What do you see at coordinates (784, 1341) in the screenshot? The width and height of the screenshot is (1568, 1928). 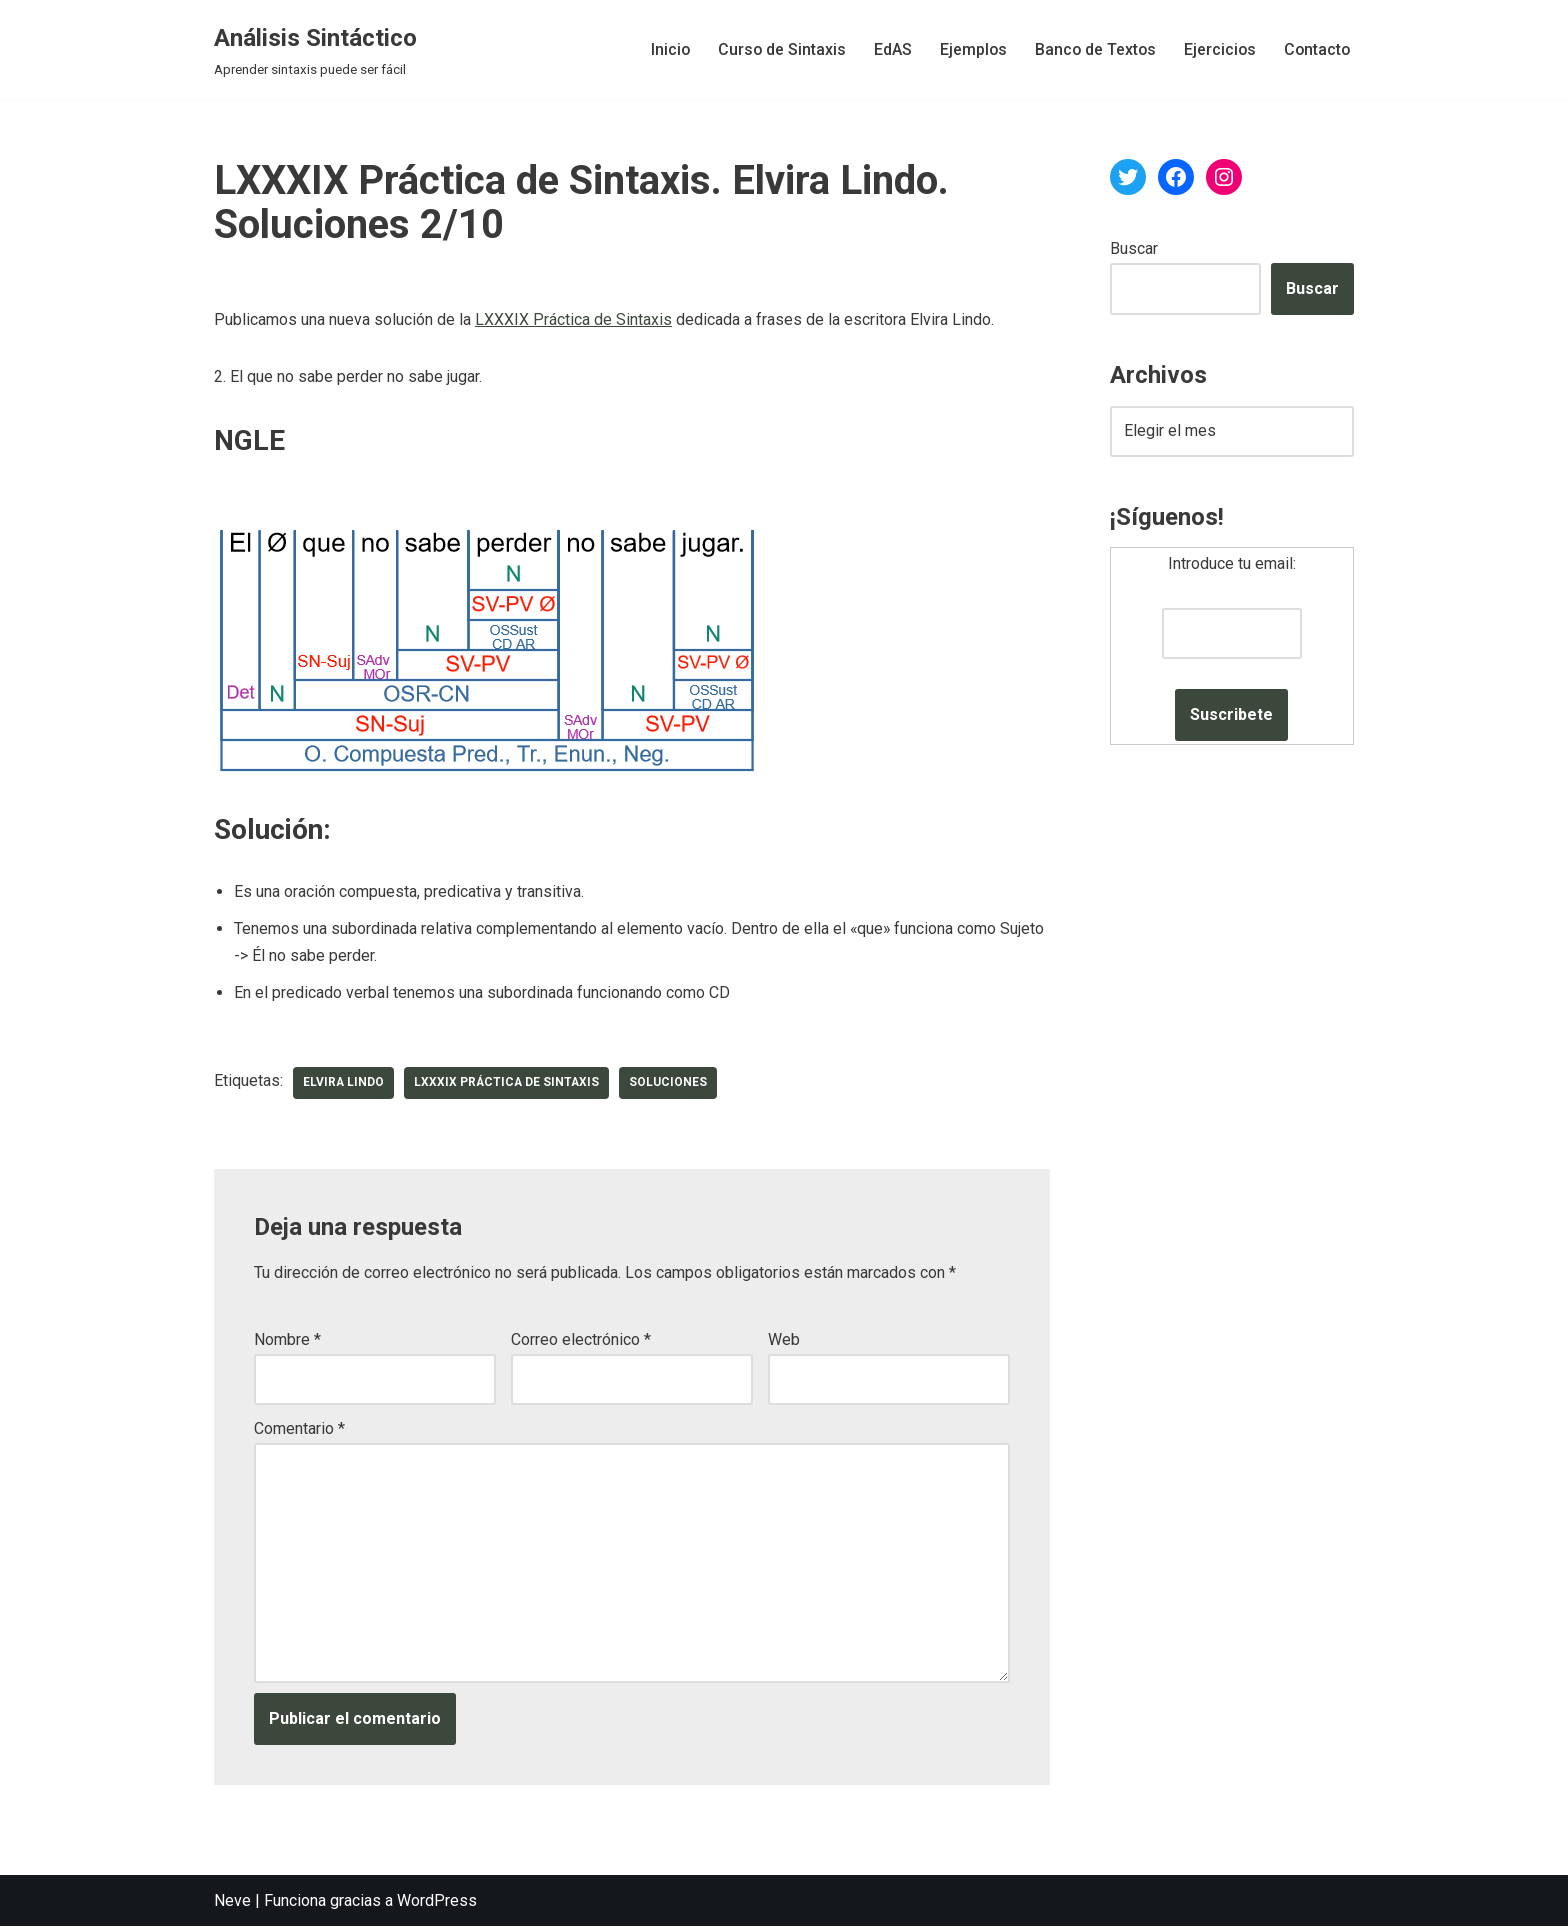 I see `Web` at bounding box center [784, 1341].